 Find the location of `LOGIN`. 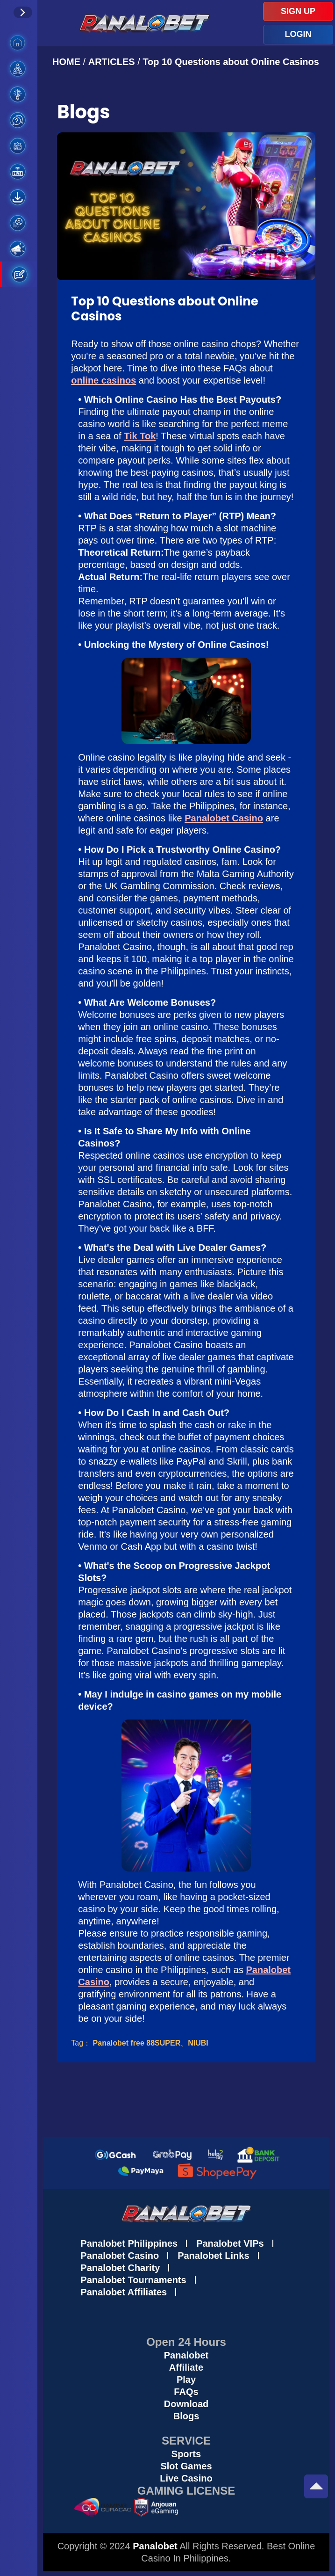

LOGIN is located at coordinates (298, 34).